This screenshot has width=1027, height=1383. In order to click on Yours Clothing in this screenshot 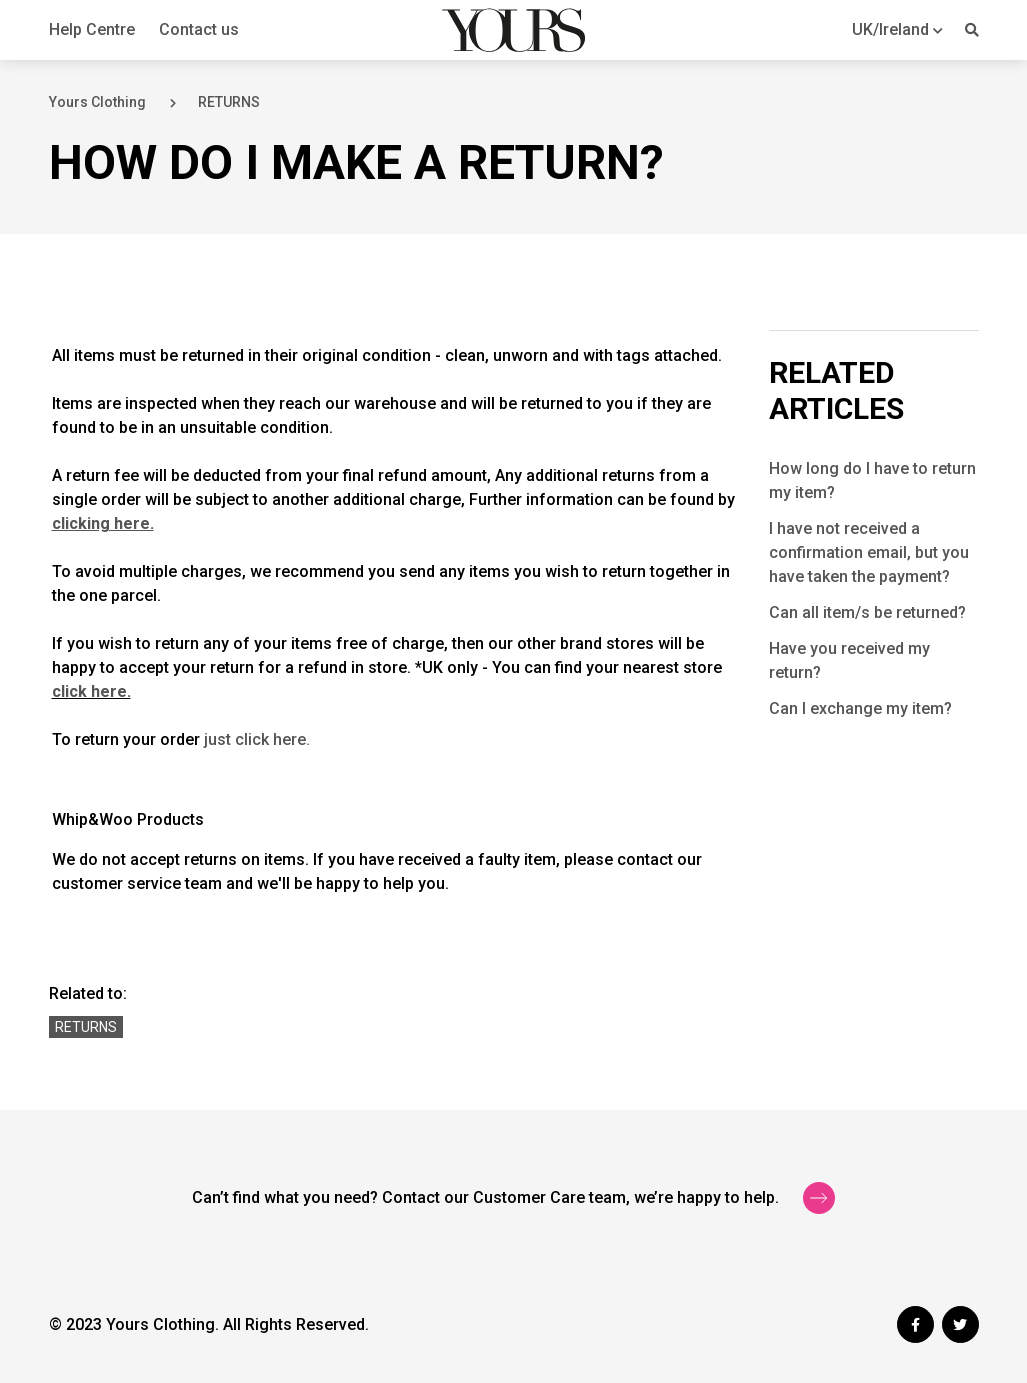, I will do `click(97, 102)`.